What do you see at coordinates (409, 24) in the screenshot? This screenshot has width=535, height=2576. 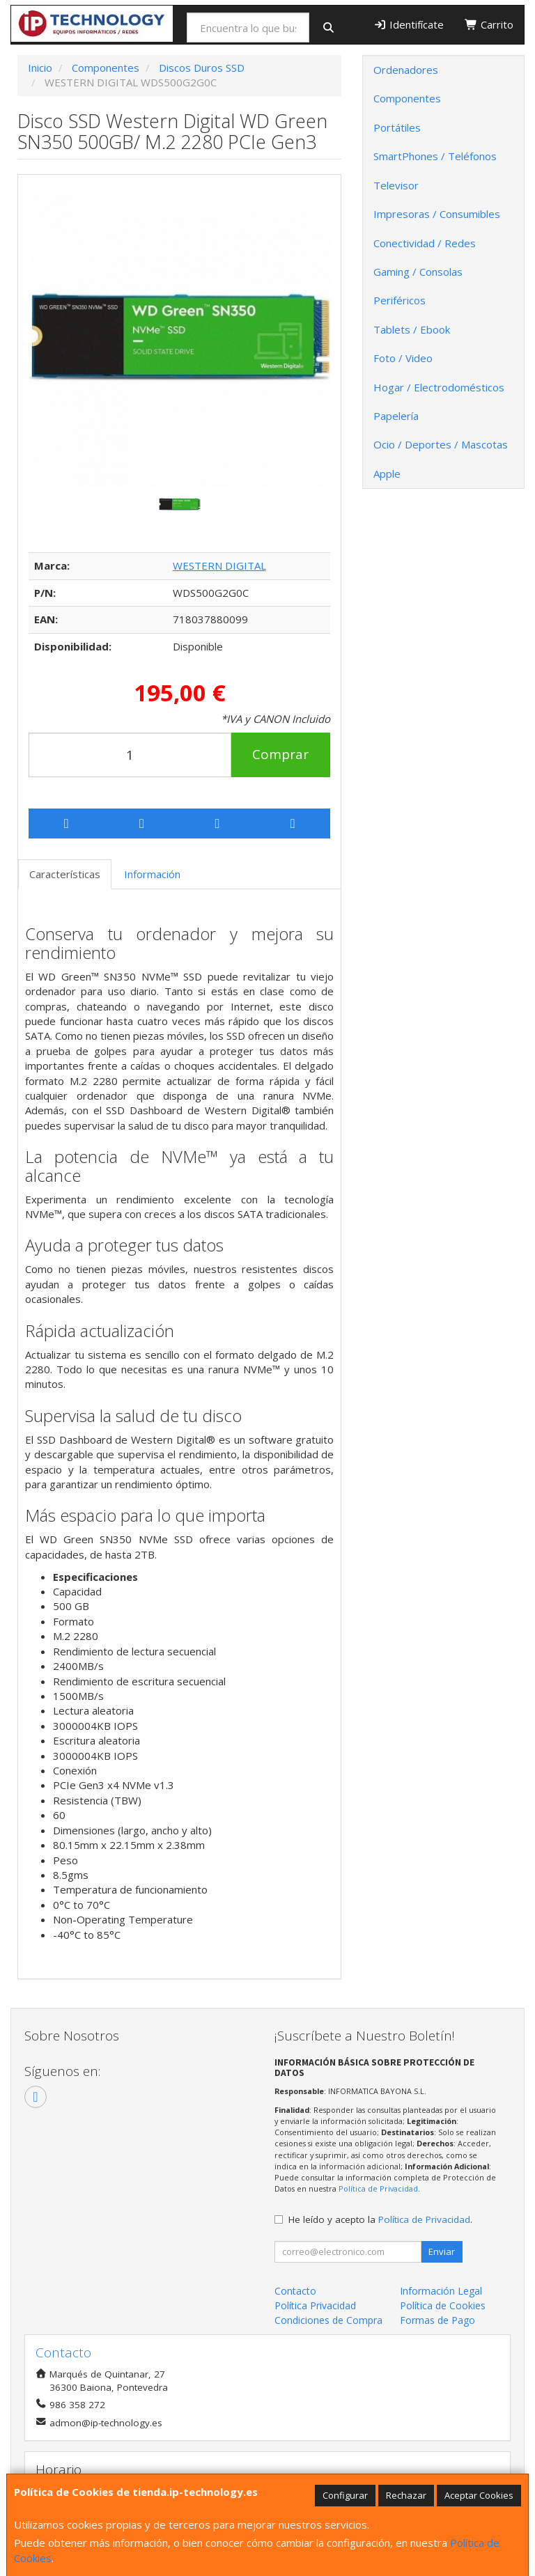 I see `Identifícate` at bounding box center [409, 24].